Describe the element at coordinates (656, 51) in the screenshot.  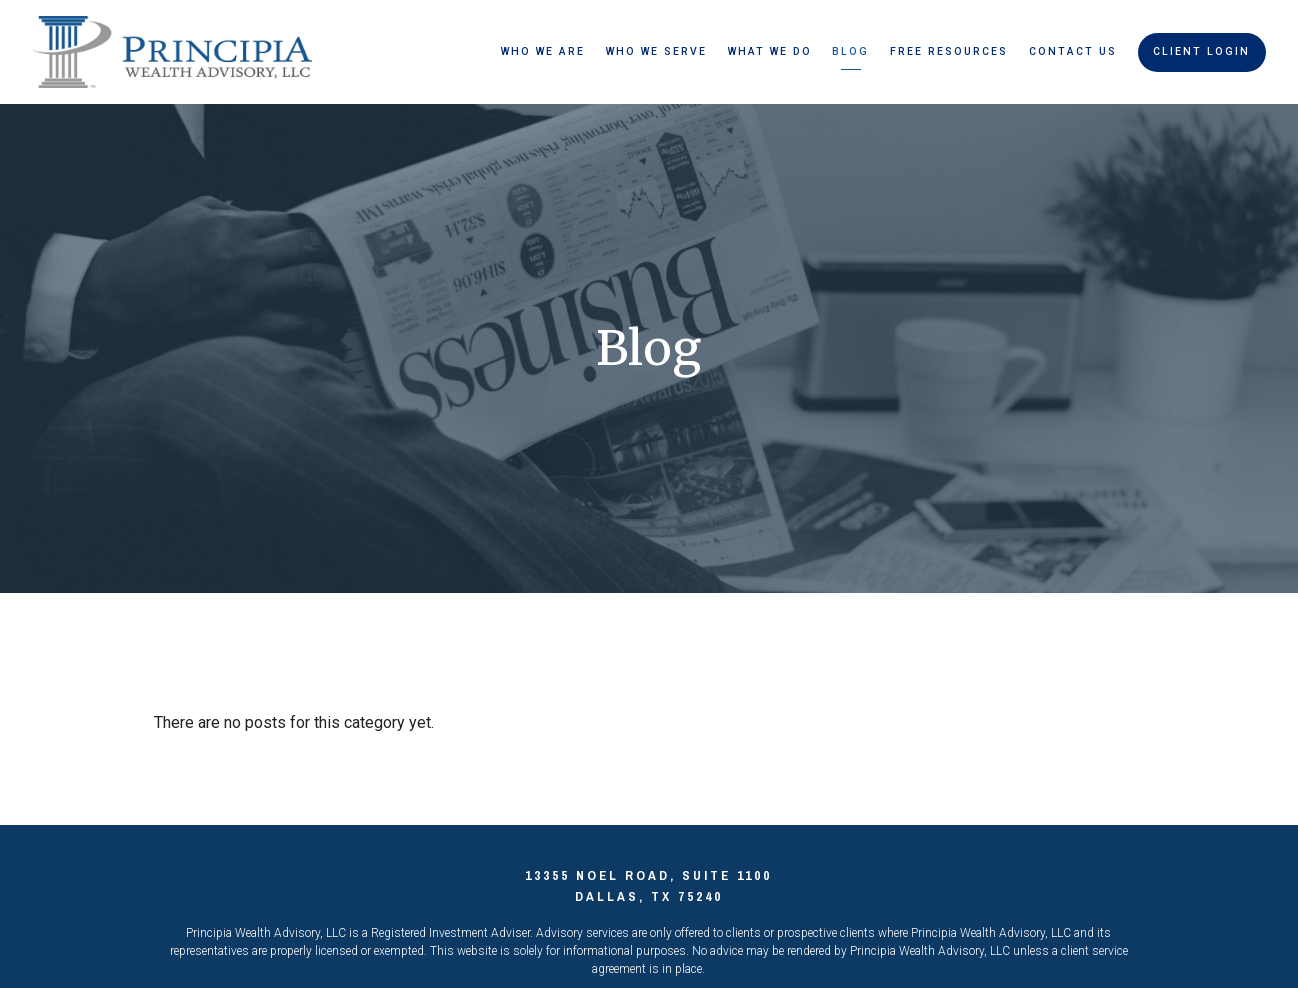
I see `Who We Serve` at that location.